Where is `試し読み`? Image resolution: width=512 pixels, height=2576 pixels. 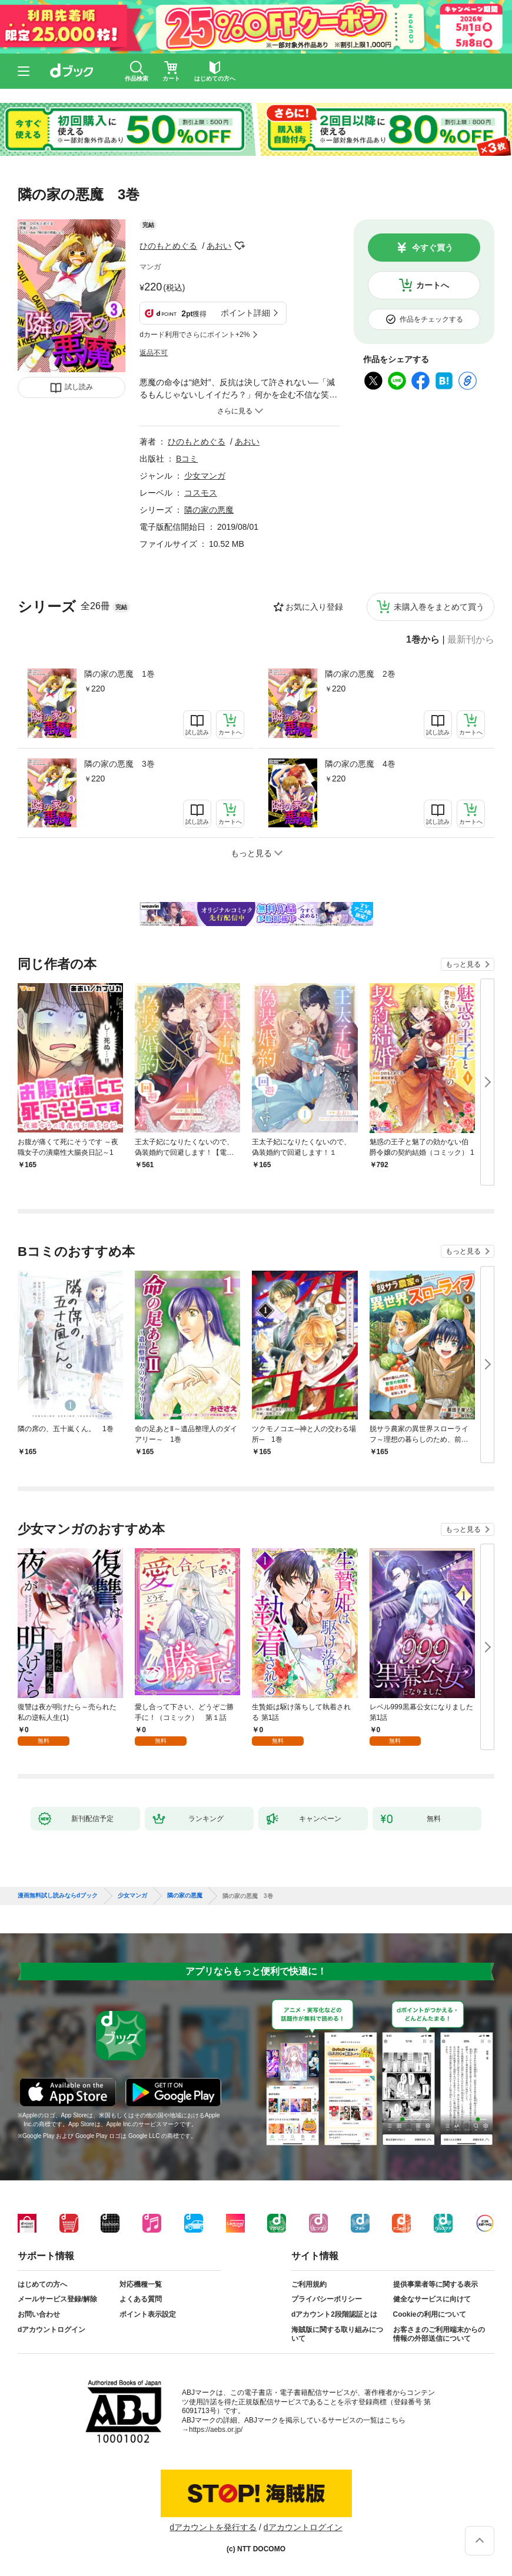
試し読み is located at coordinates (79, 387).